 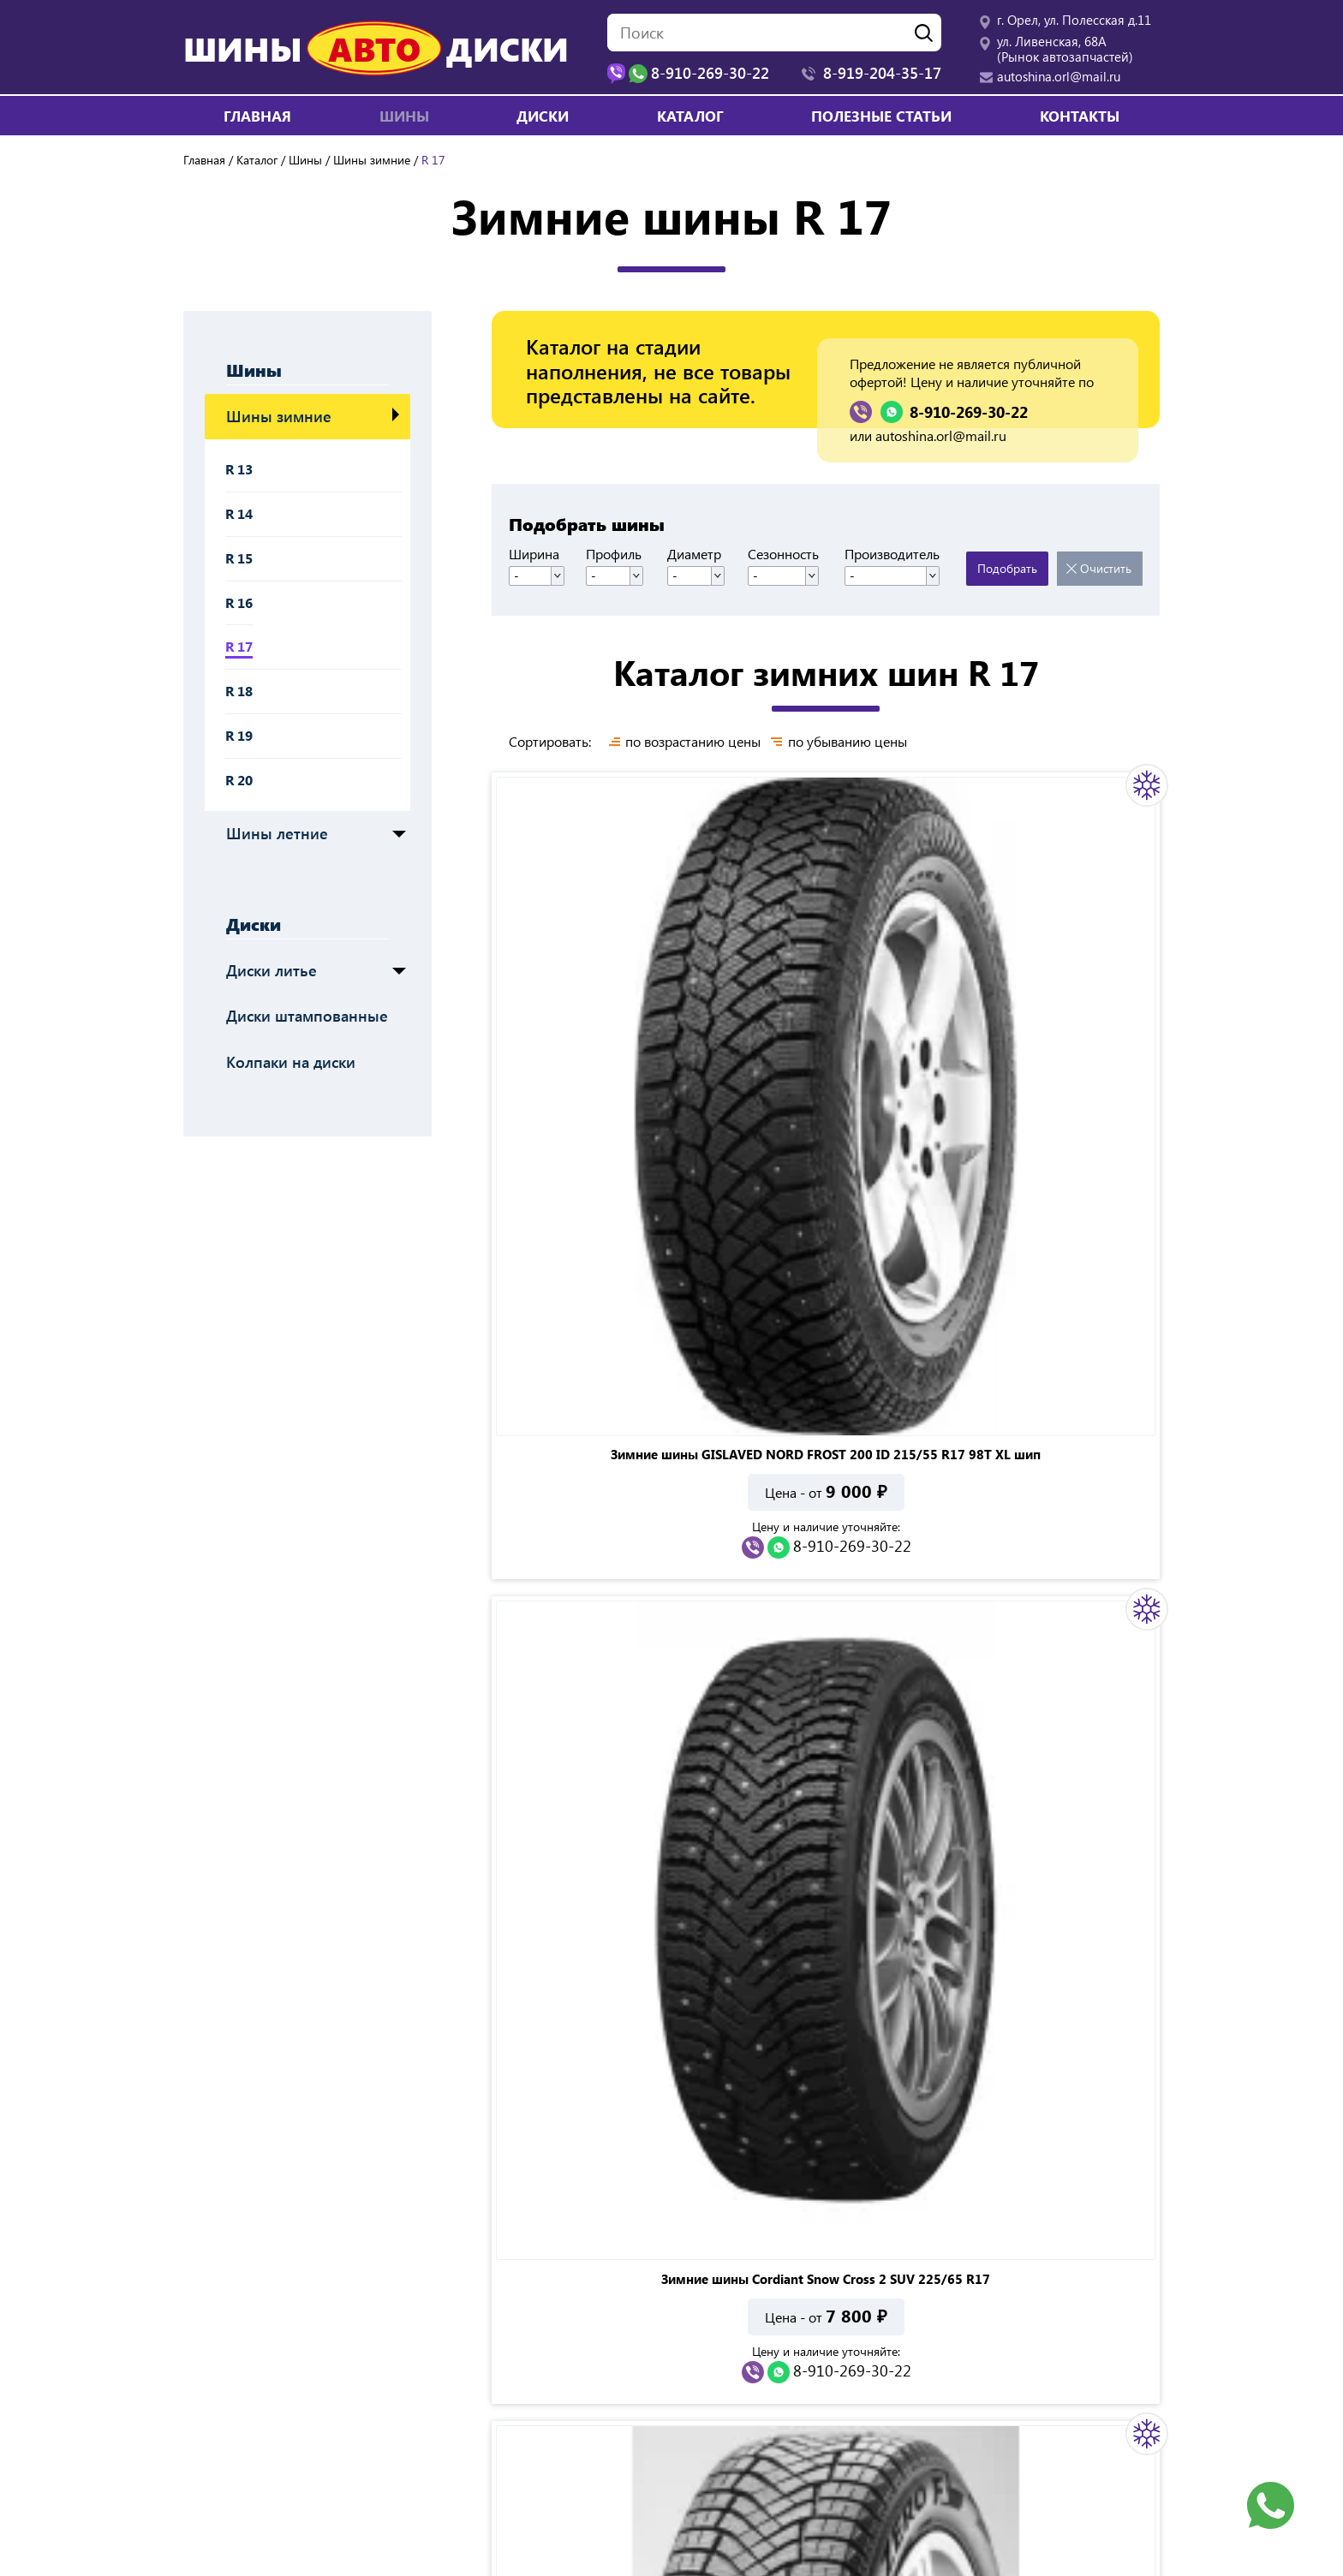 I want to click on Диаметр, so click(x=700, y=554).